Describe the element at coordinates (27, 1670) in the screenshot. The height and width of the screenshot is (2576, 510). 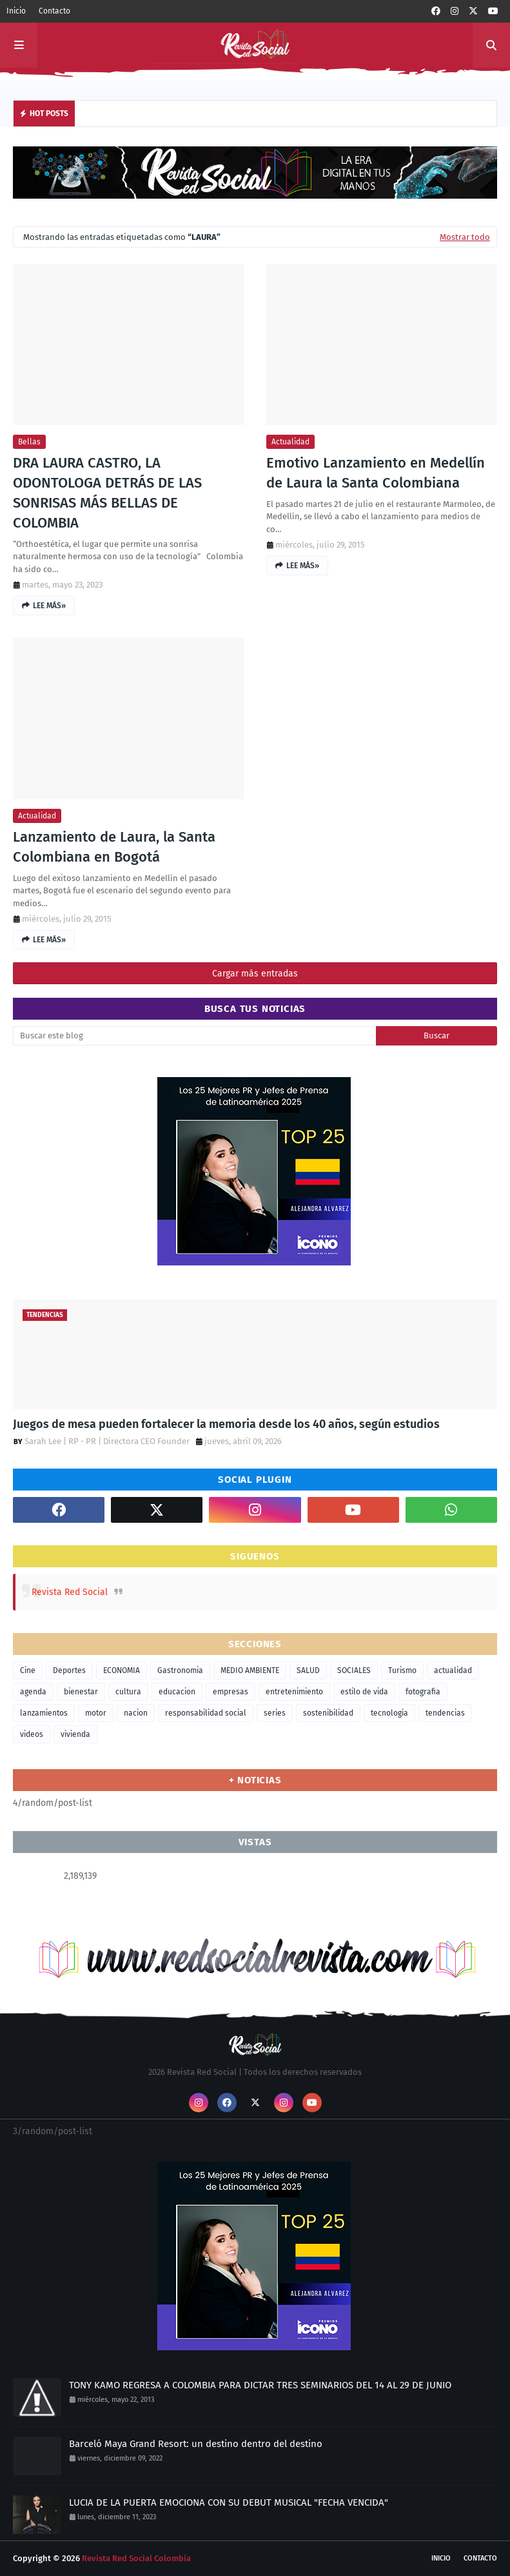
I see `Cine` at that location.